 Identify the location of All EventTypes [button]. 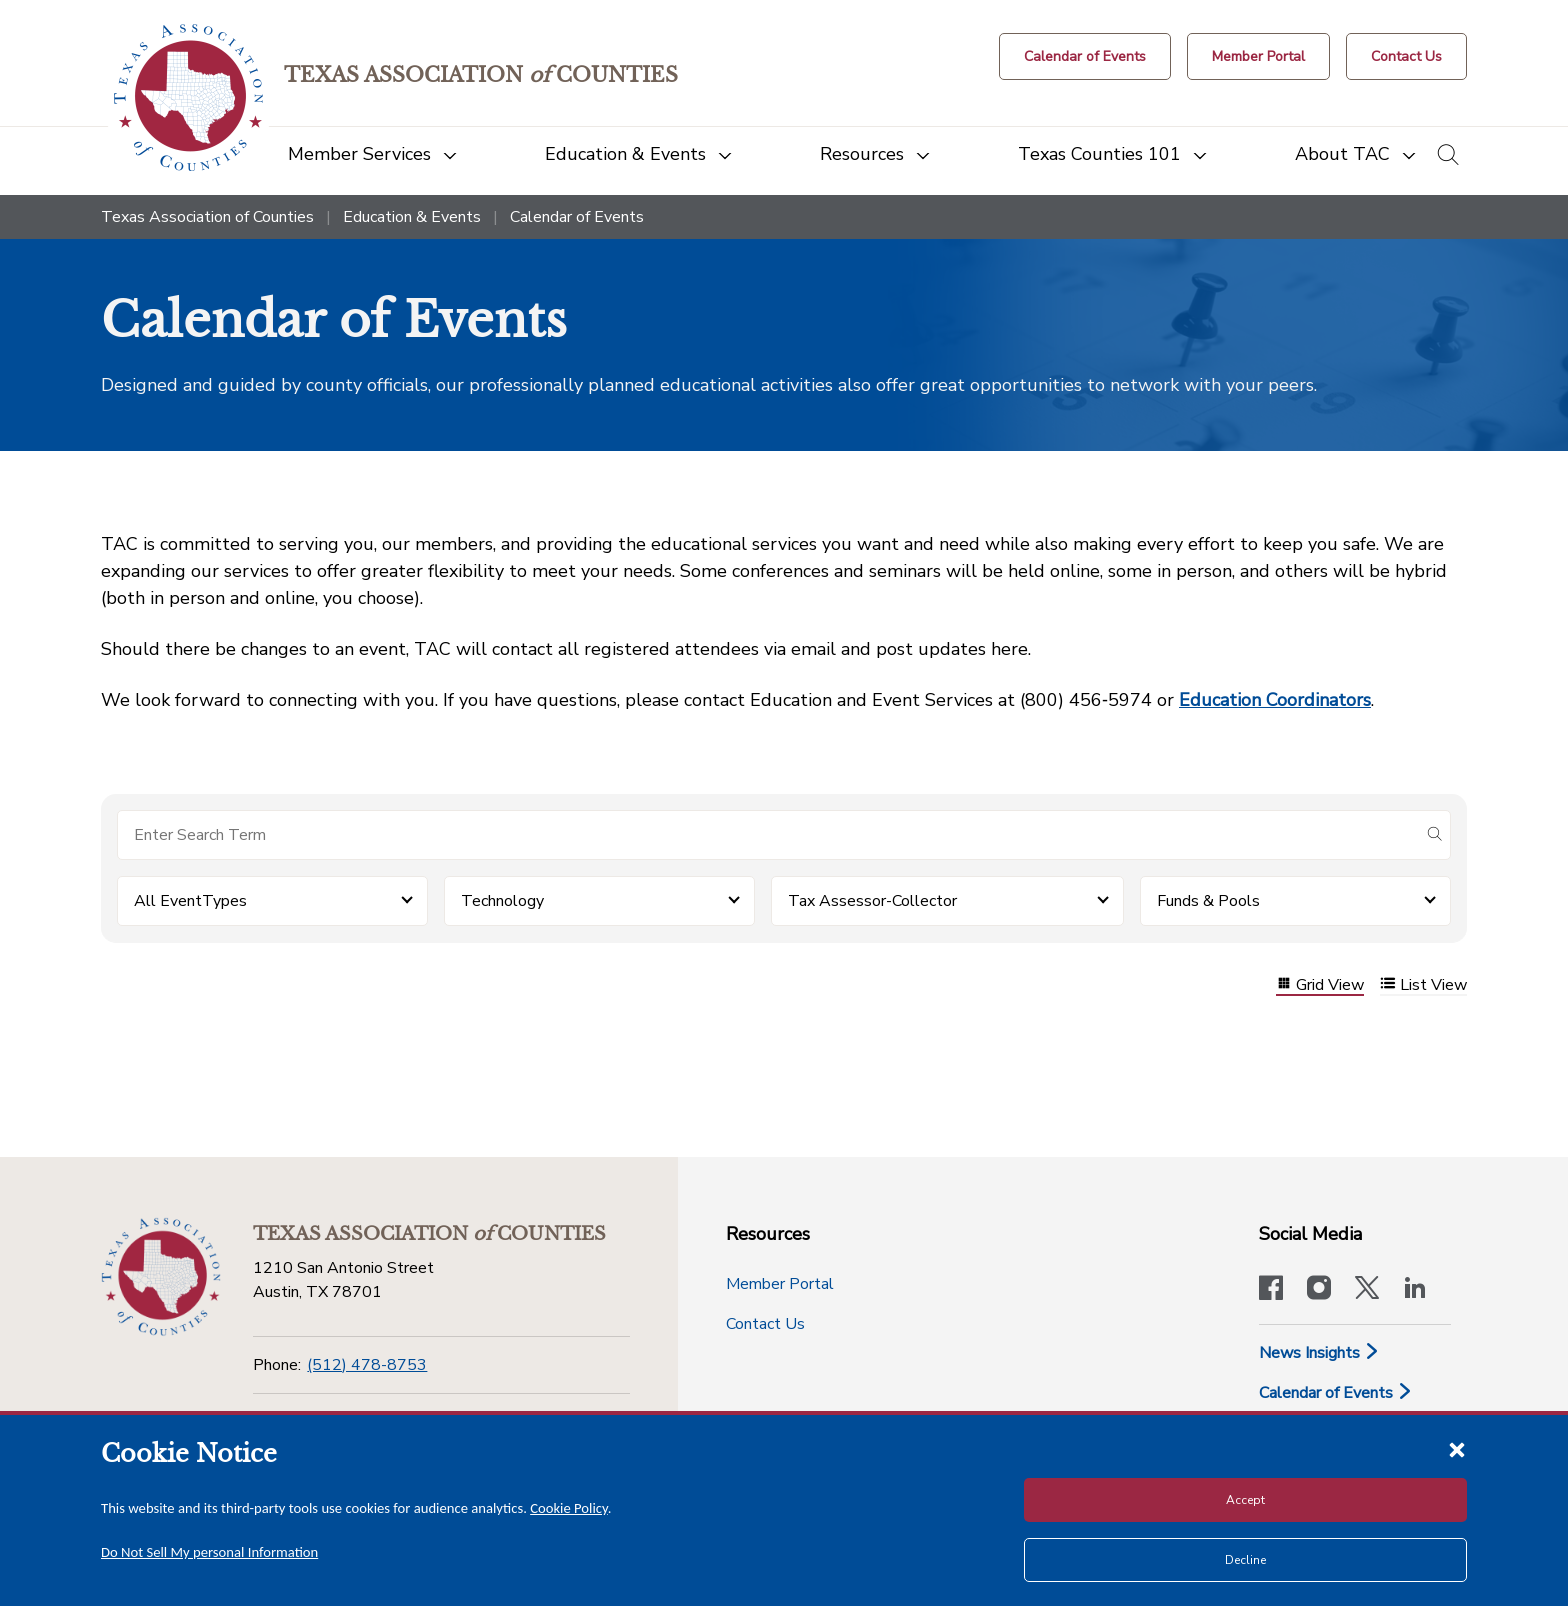
(190, 901).